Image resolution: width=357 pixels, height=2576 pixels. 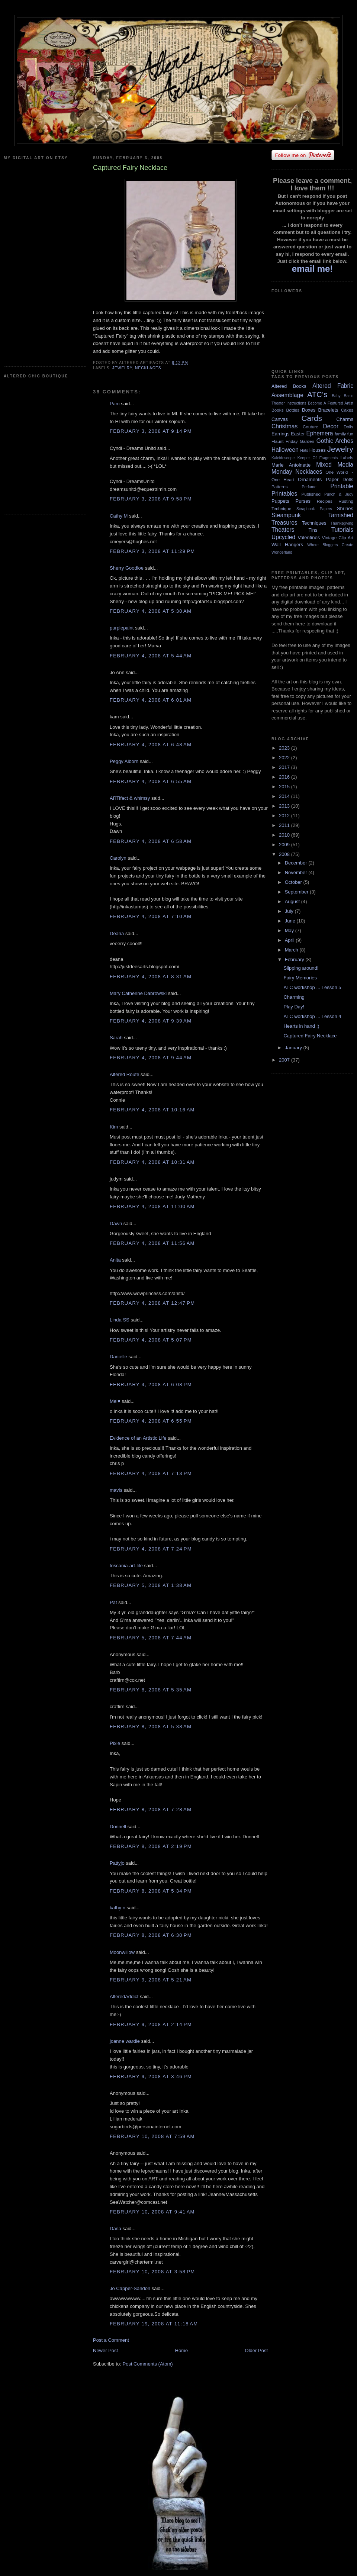 What do you see at coordinates (151, 1021) in the screenshot?
I see `February 4, 2008 at 9:39 AM` at bounding box center [151, 1021].